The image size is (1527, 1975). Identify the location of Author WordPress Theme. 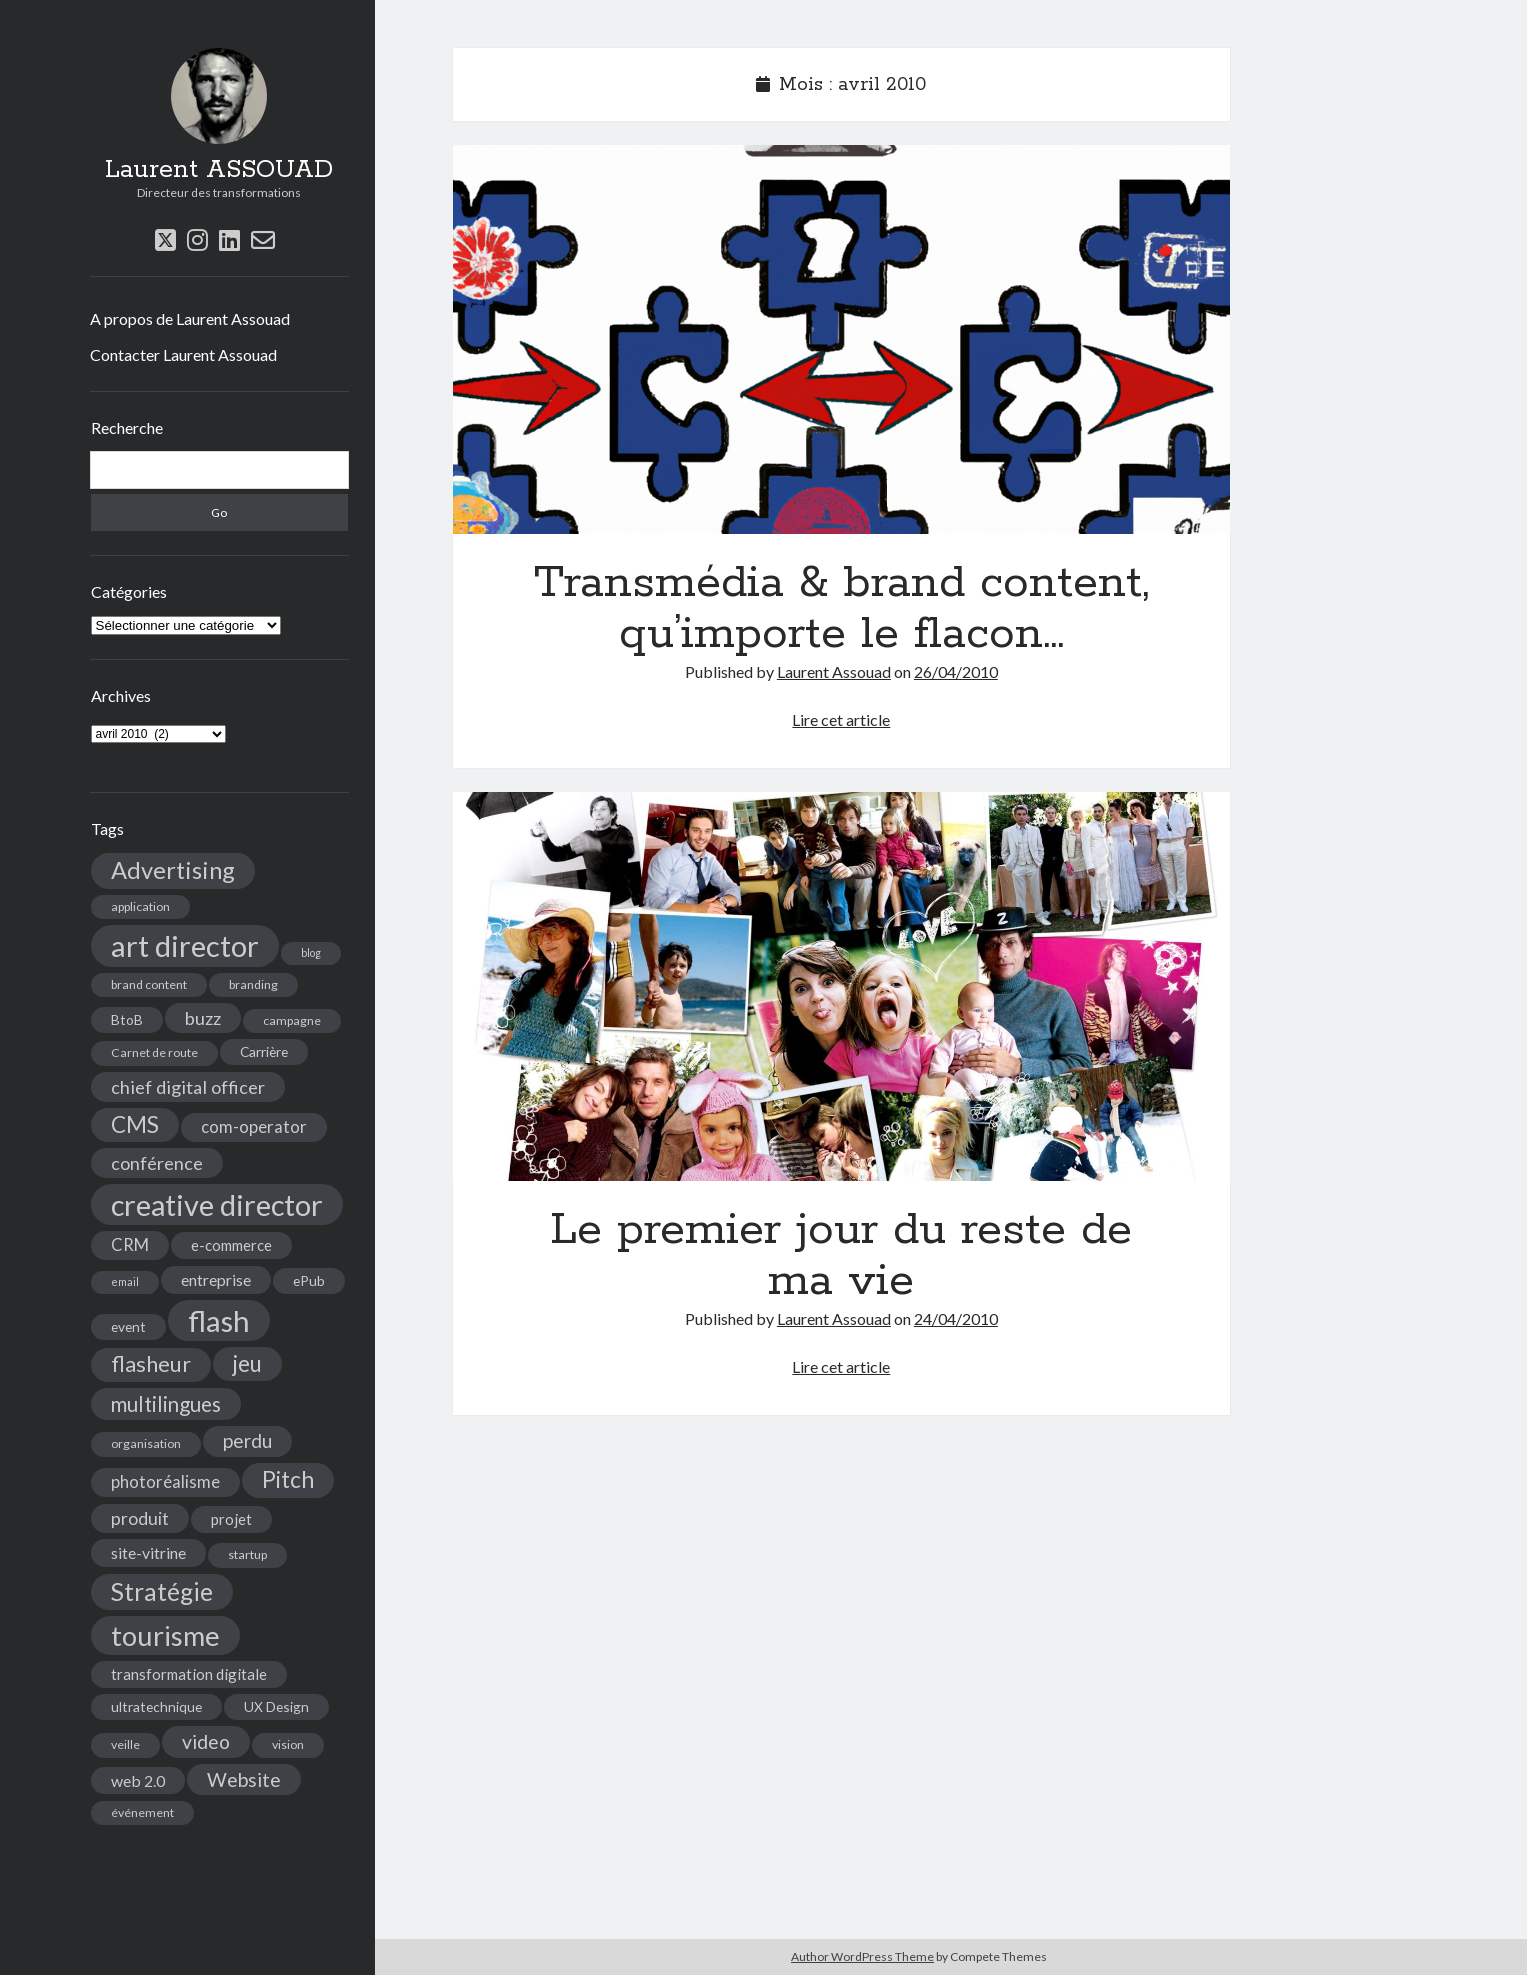
(862, 1956).